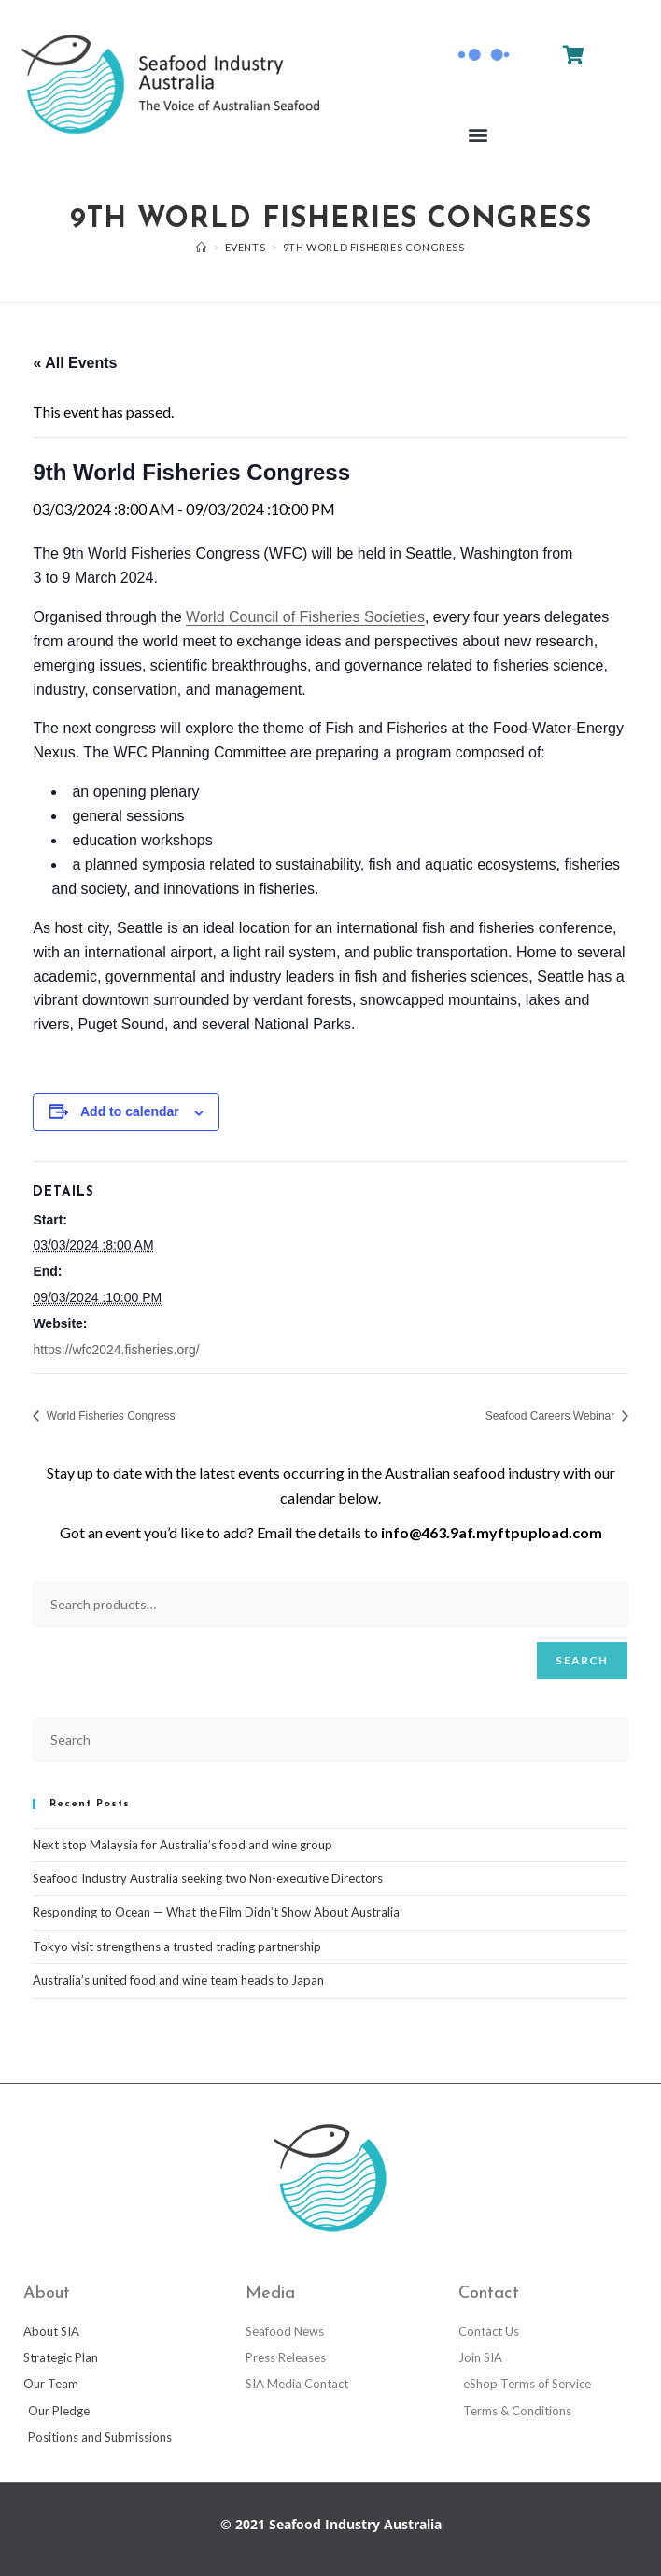 Image resolution: width=661 pixels, height=2576 pixels. I want to click on Add to calendar [View links to add events to your calendar], so click(129, 1111).